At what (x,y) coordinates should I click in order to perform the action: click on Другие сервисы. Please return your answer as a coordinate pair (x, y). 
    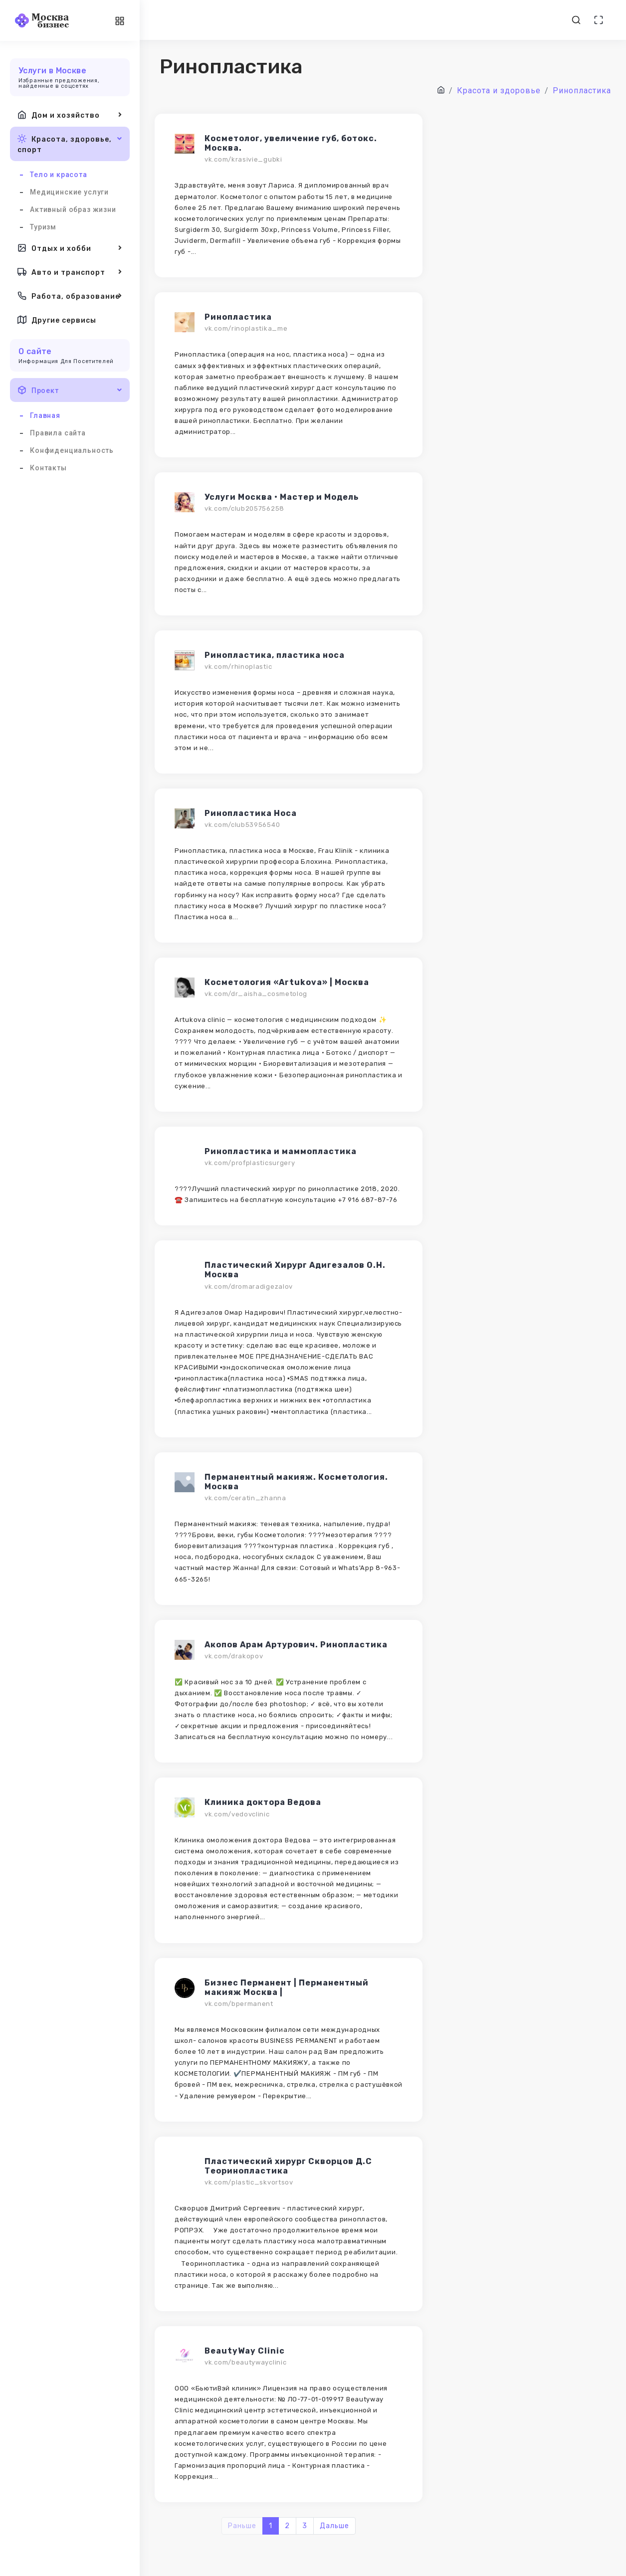
    Looking at the image, I should click on (56, 320).